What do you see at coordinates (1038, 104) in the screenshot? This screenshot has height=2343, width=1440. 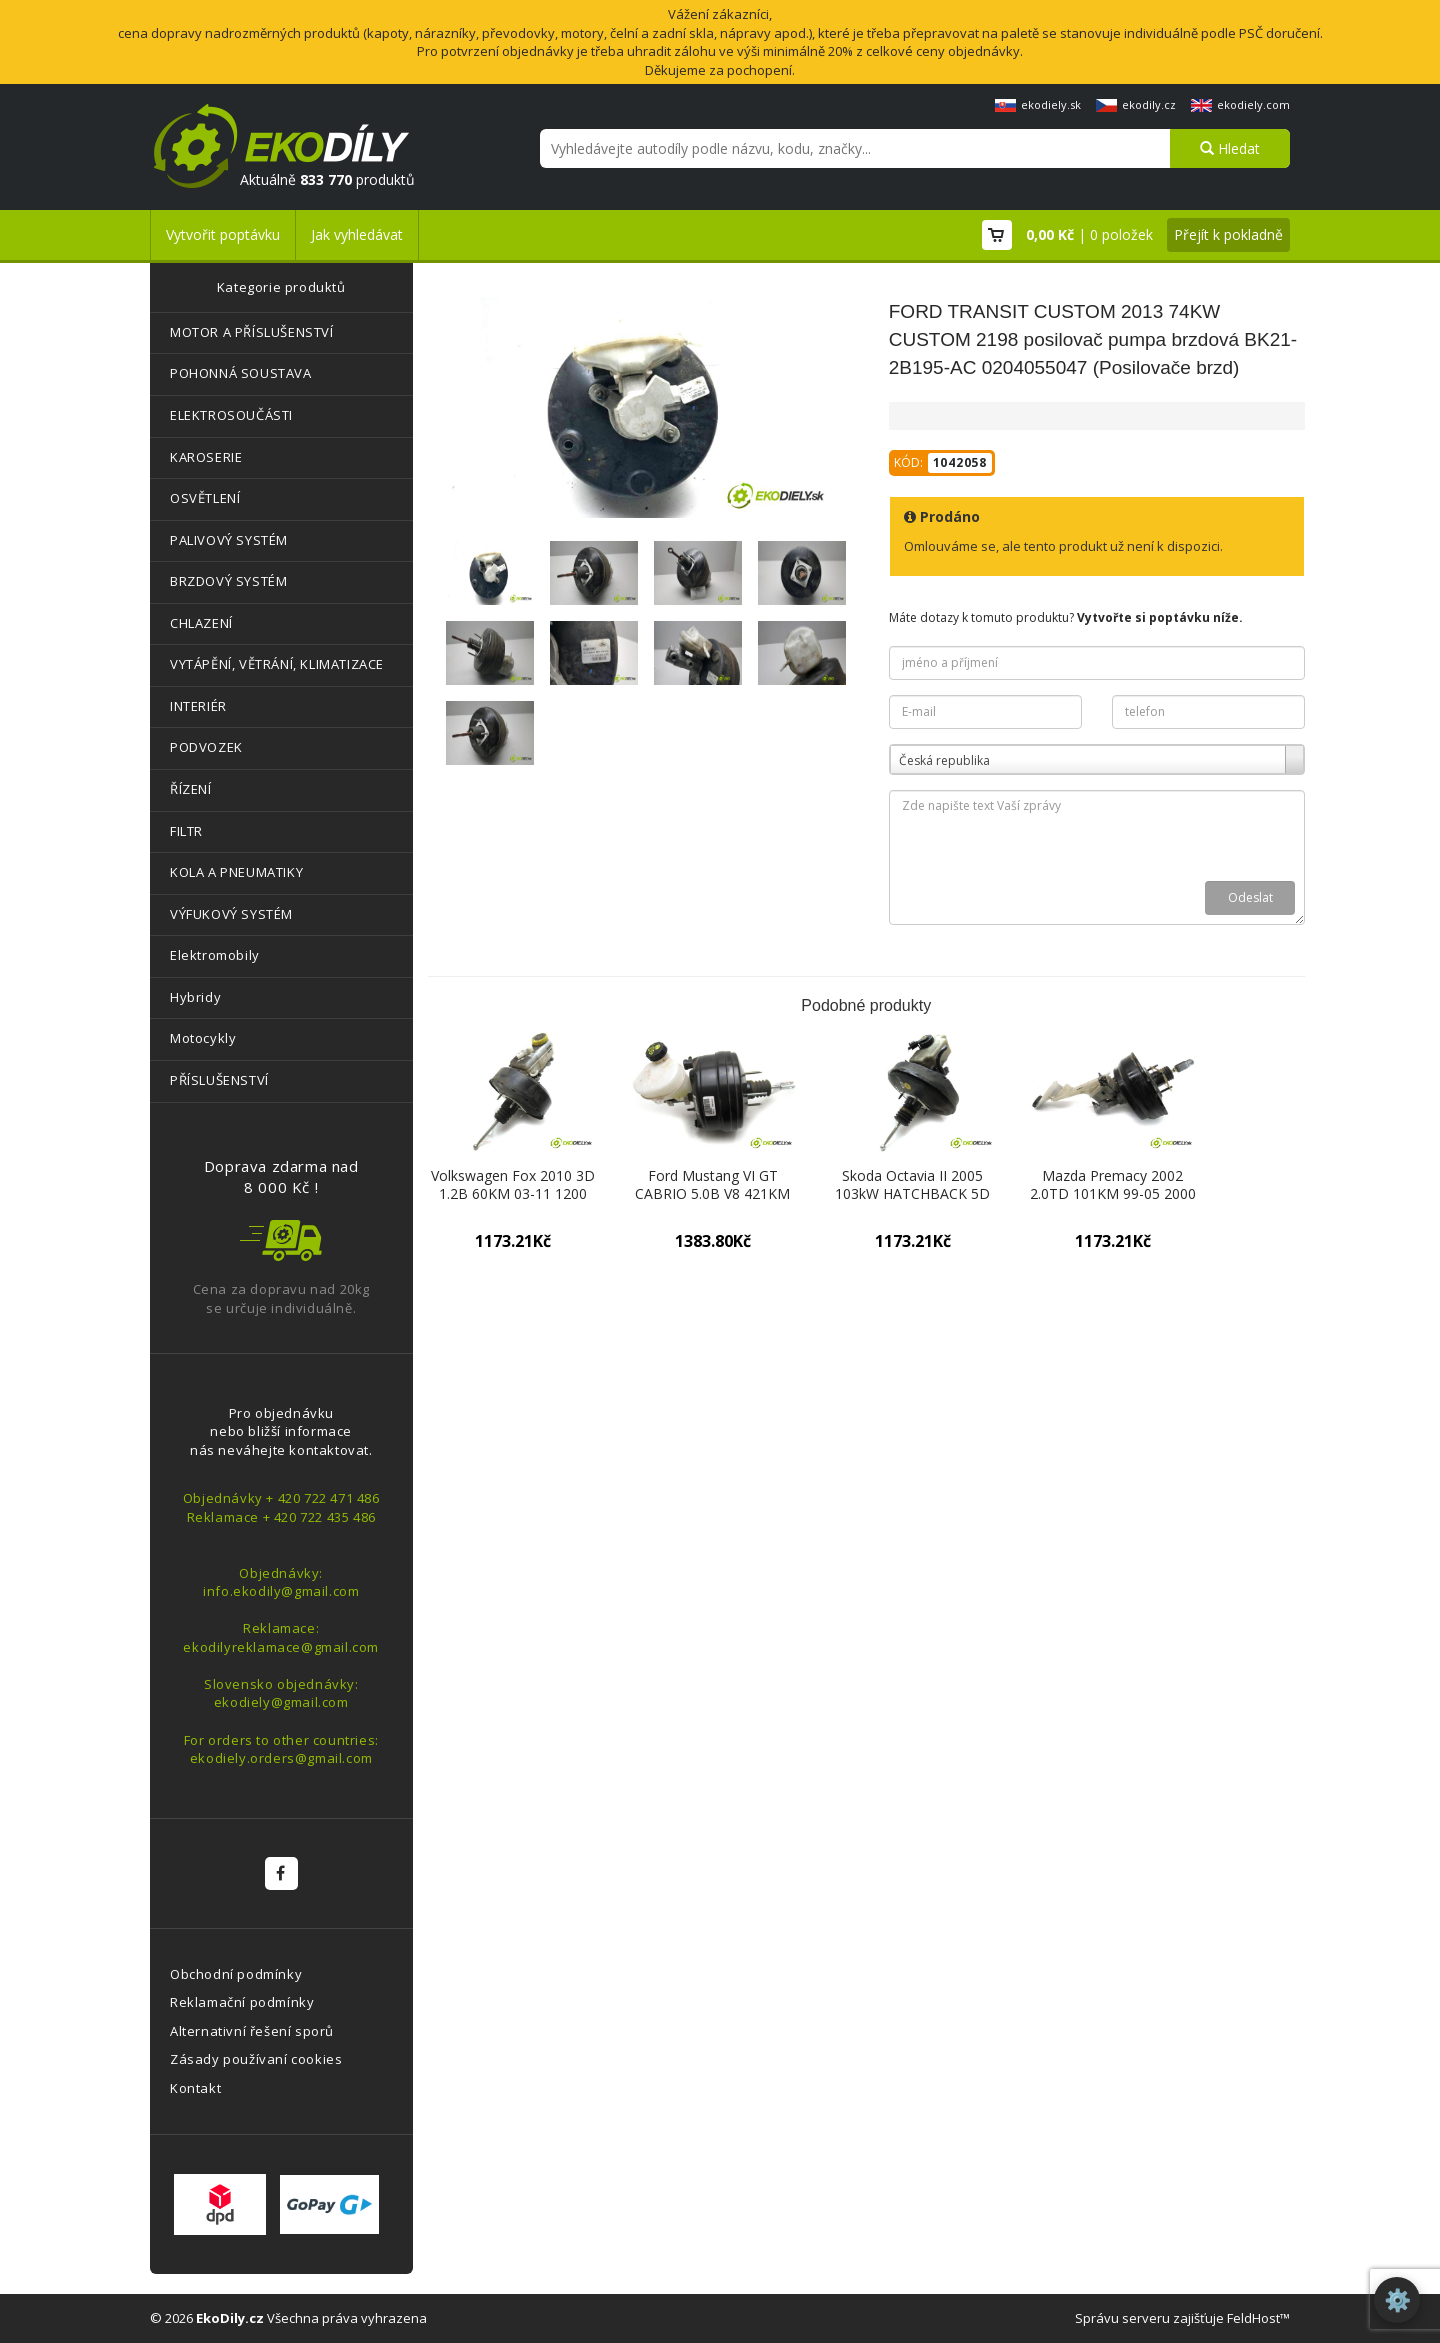 I see `ekodiely.sk` at bounding box center [1038, 104].